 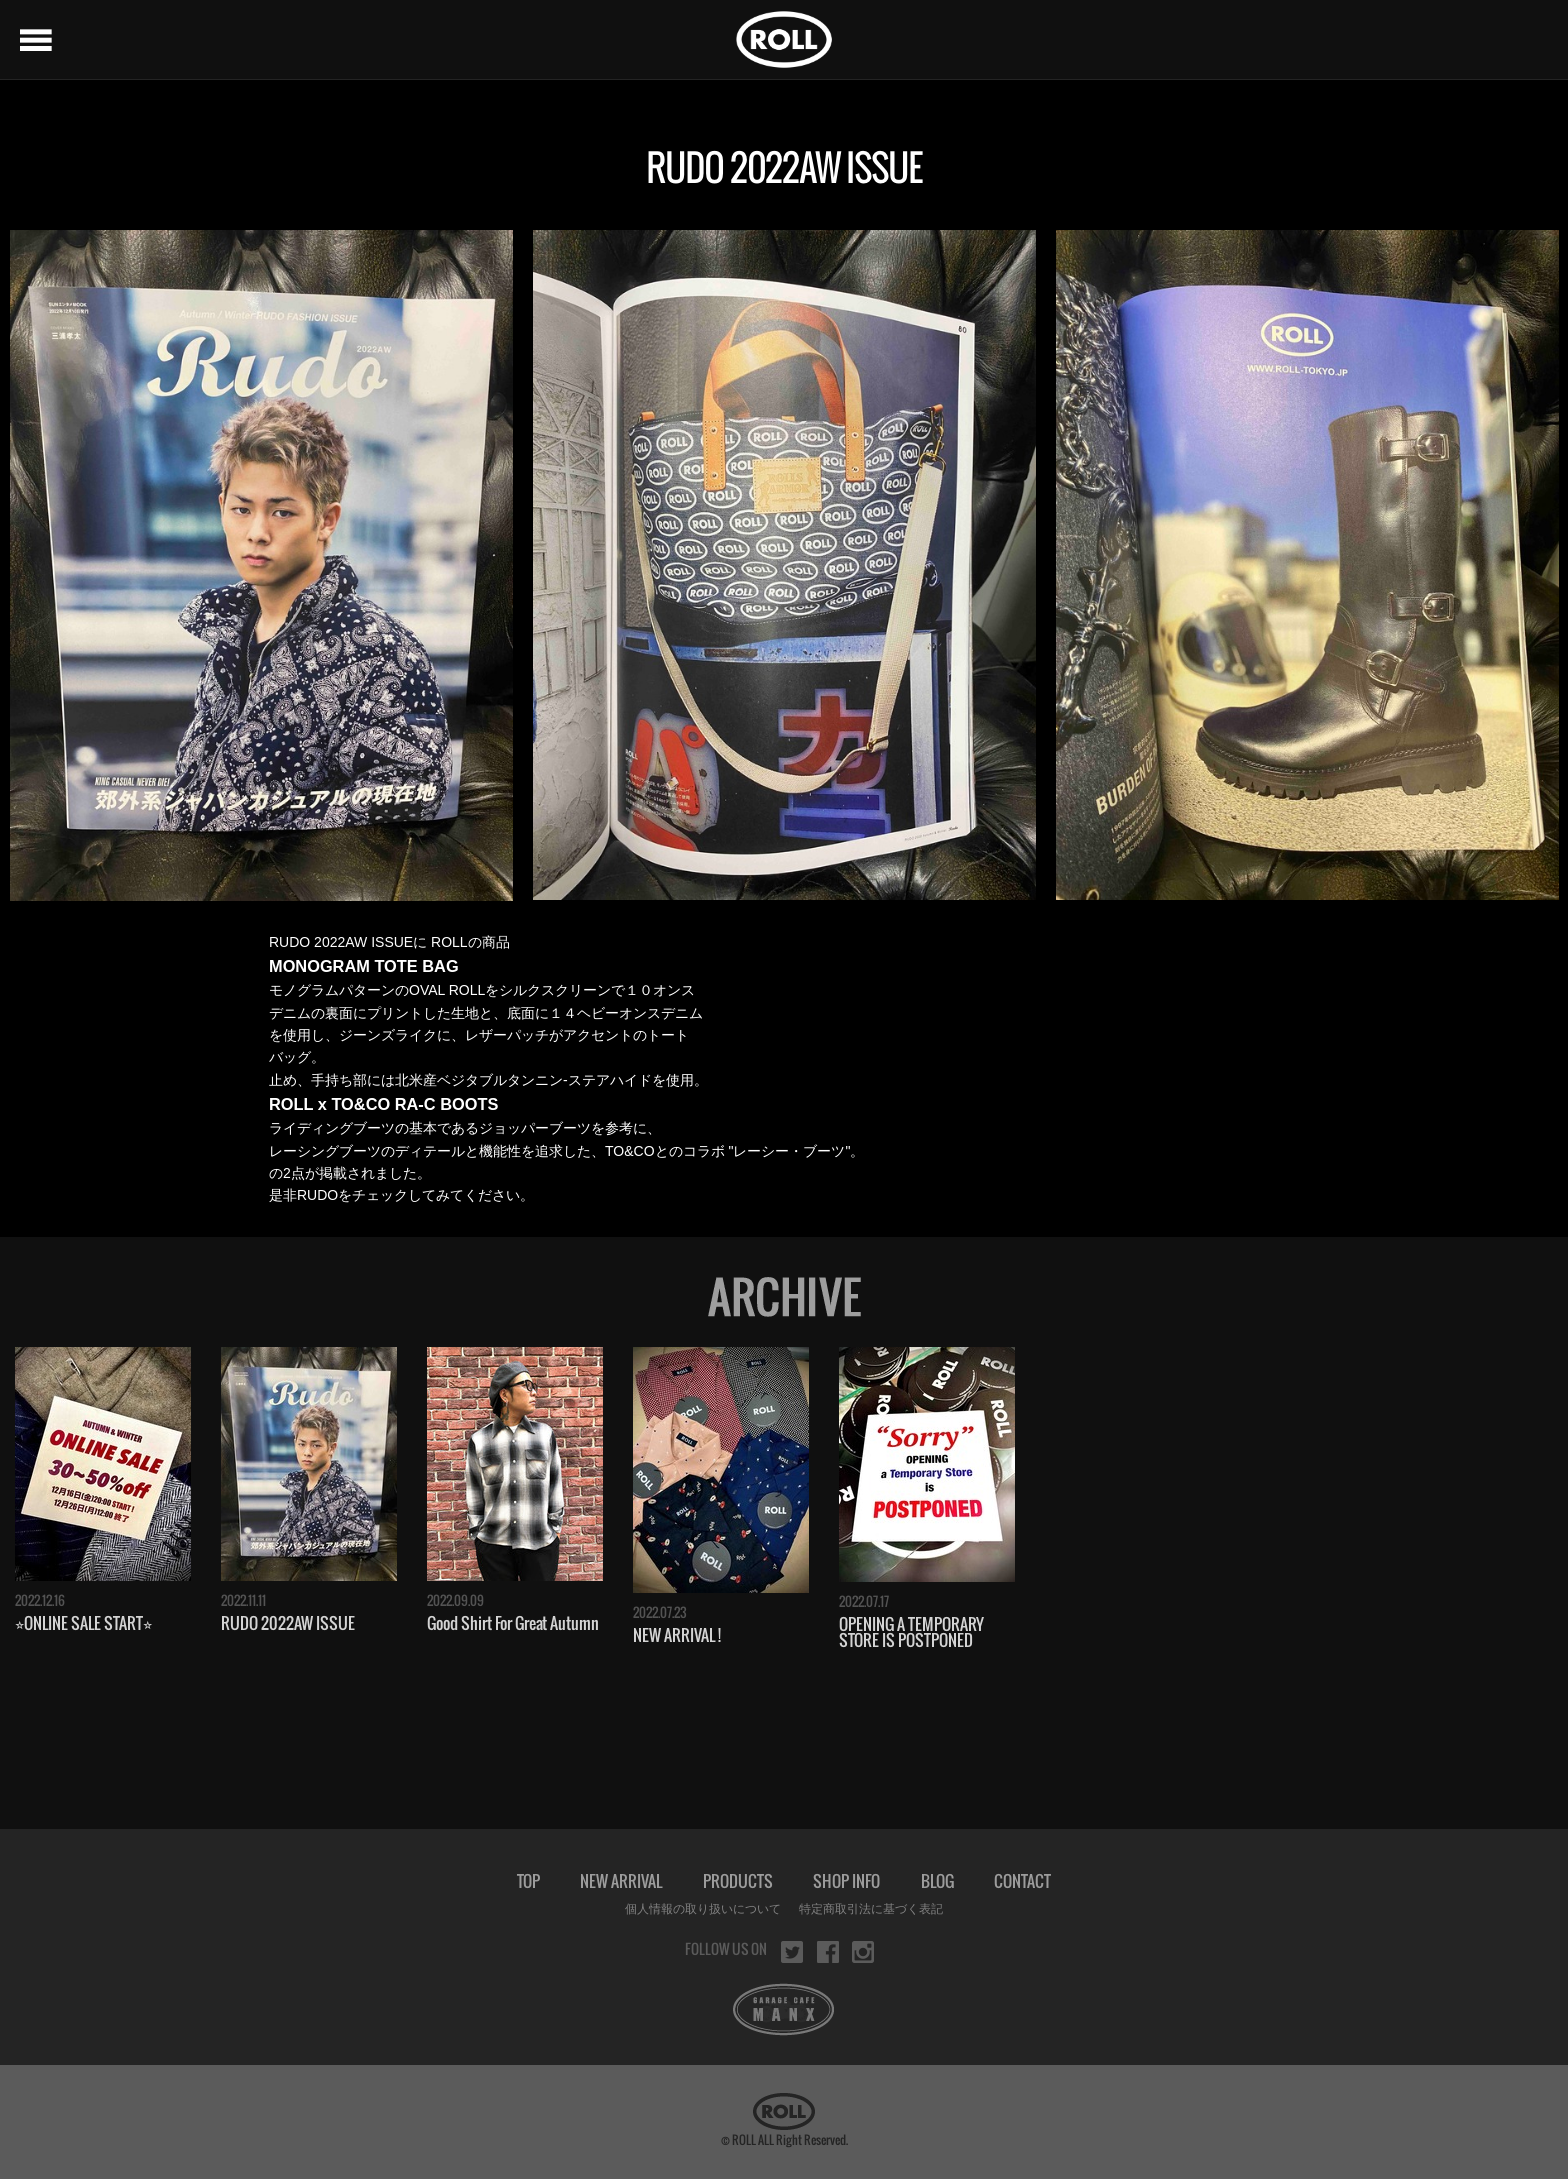 I want to click on BLOG, so click(x=937, y=1881).